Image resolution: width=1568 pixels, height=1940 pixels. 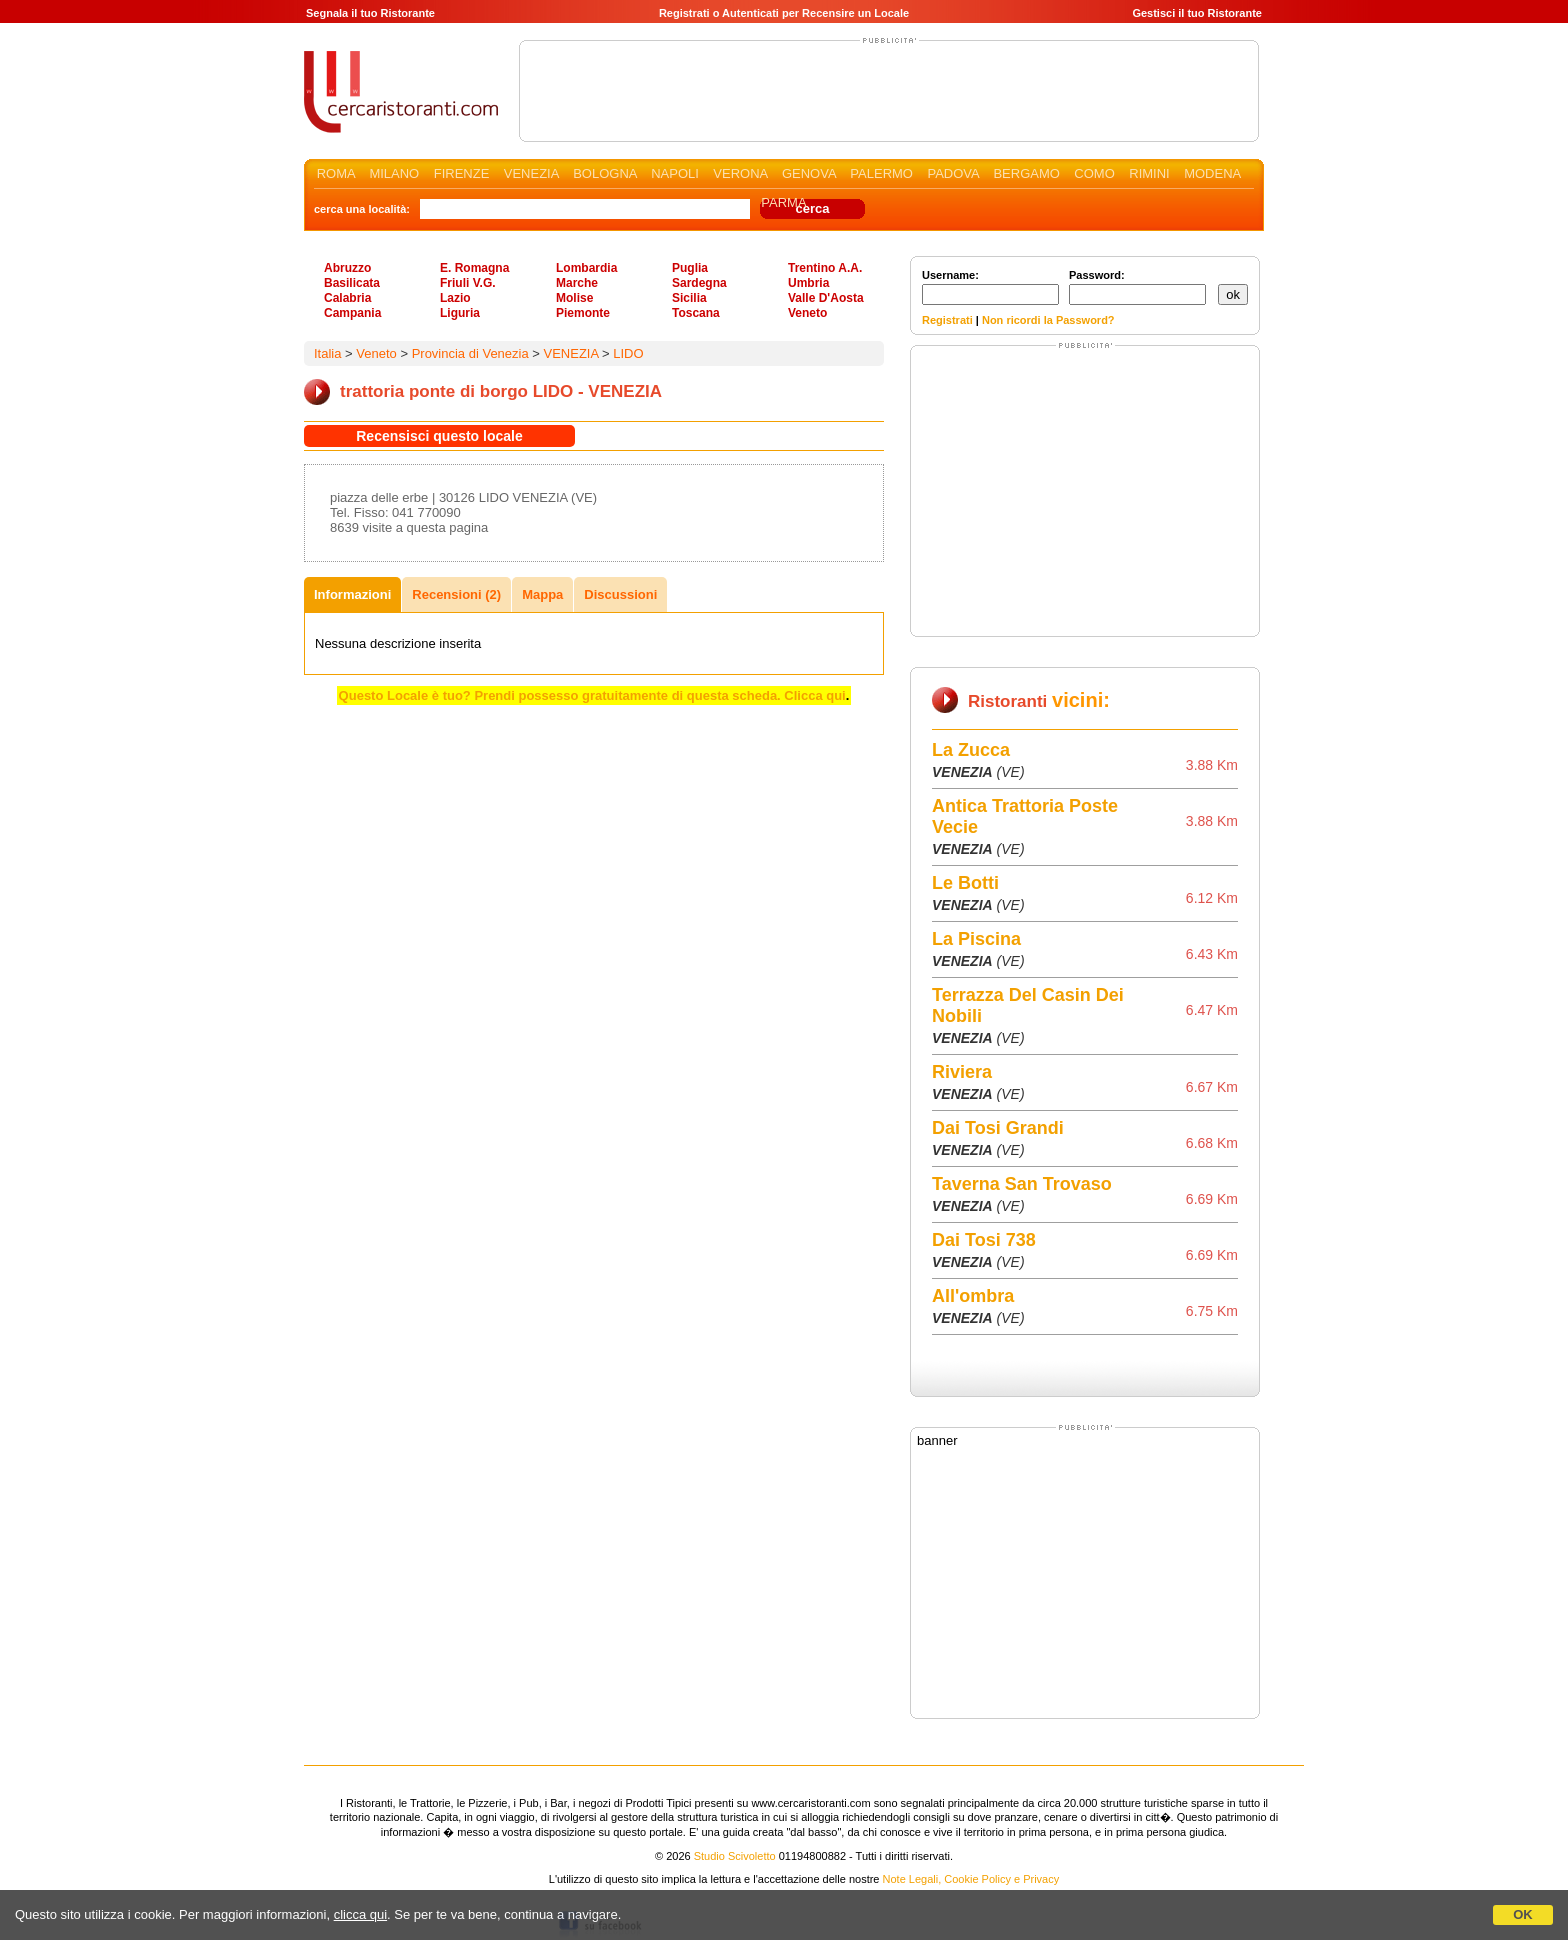 What do you see at coordinates (455, 298) in the screenshot?
I see `Lazio` at bounding box center [455, 298].